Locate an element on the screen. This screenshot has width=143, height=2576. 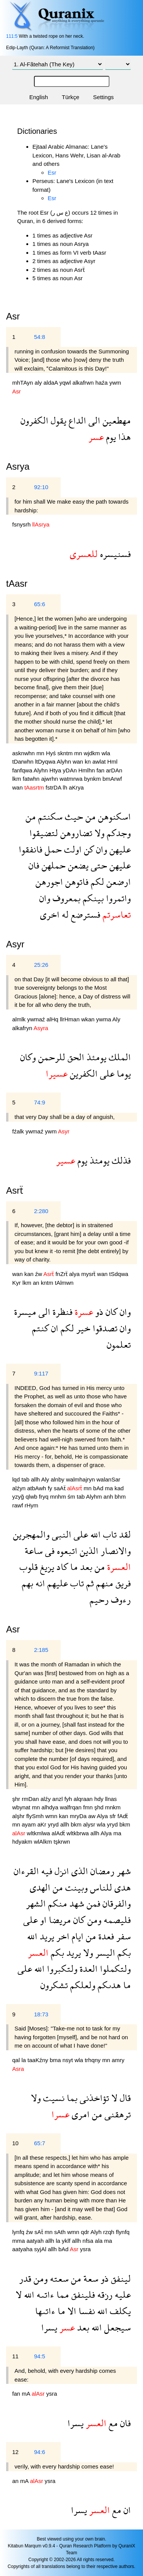
Alyhm is located at coordinates (94, 1496).